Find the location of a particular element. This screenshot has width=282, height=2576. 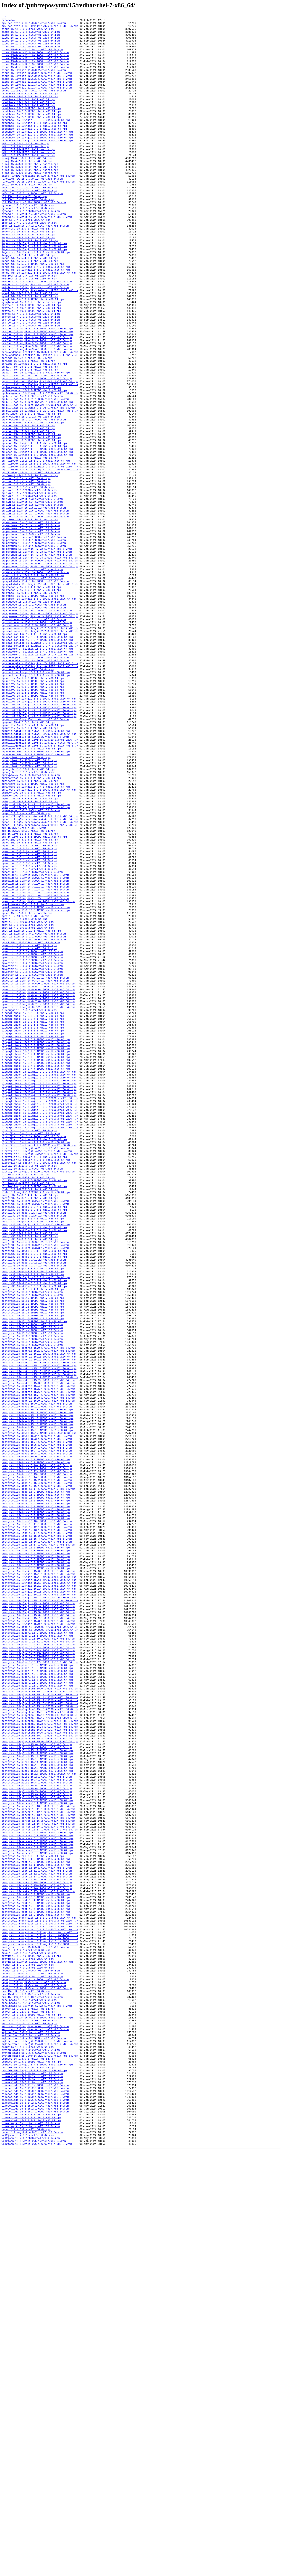

plpgsql_check_15-llvmjit-2.7.6-1PGDG.rhel7.x86_..> is located at coordinates (40, 1346).